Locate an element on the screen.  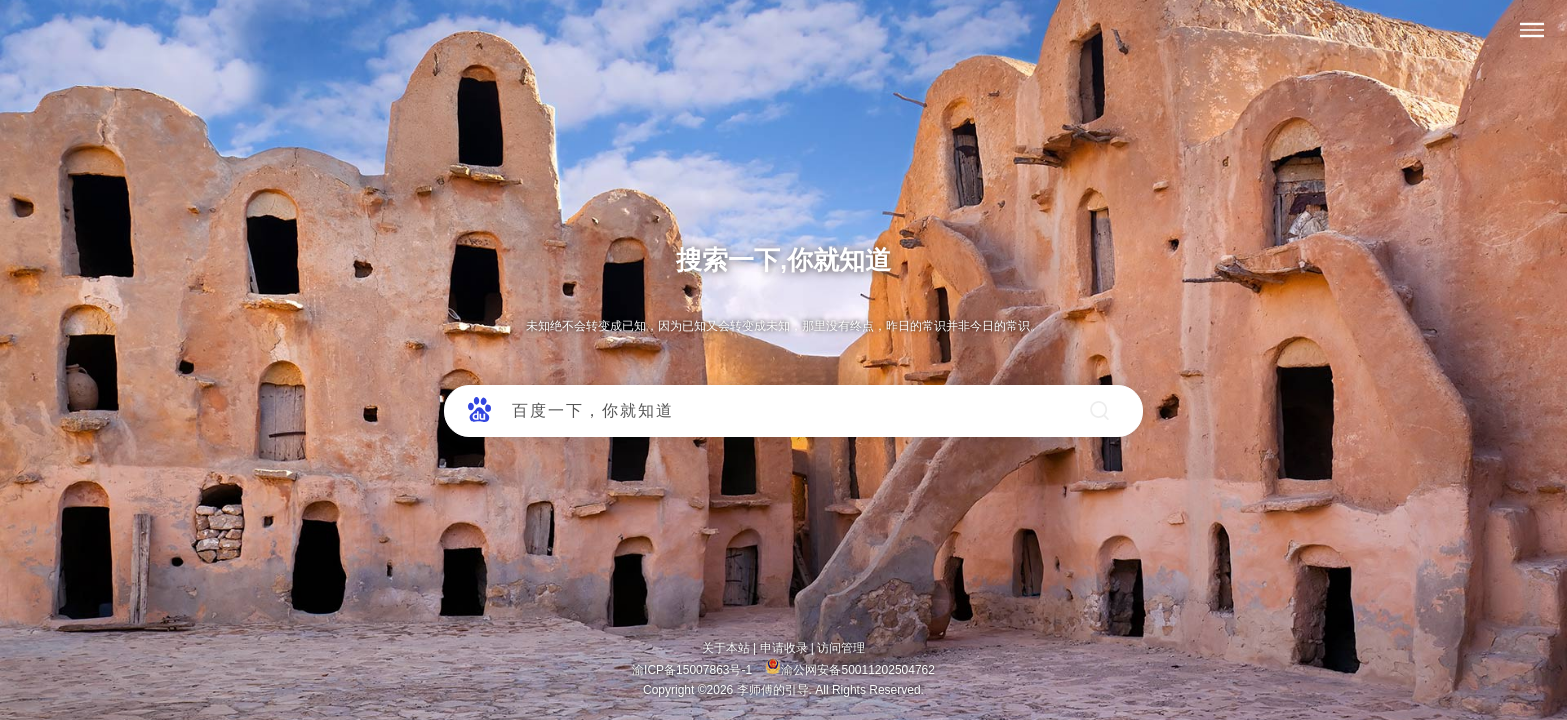
访问管理 is located at coordinates (841, 648).